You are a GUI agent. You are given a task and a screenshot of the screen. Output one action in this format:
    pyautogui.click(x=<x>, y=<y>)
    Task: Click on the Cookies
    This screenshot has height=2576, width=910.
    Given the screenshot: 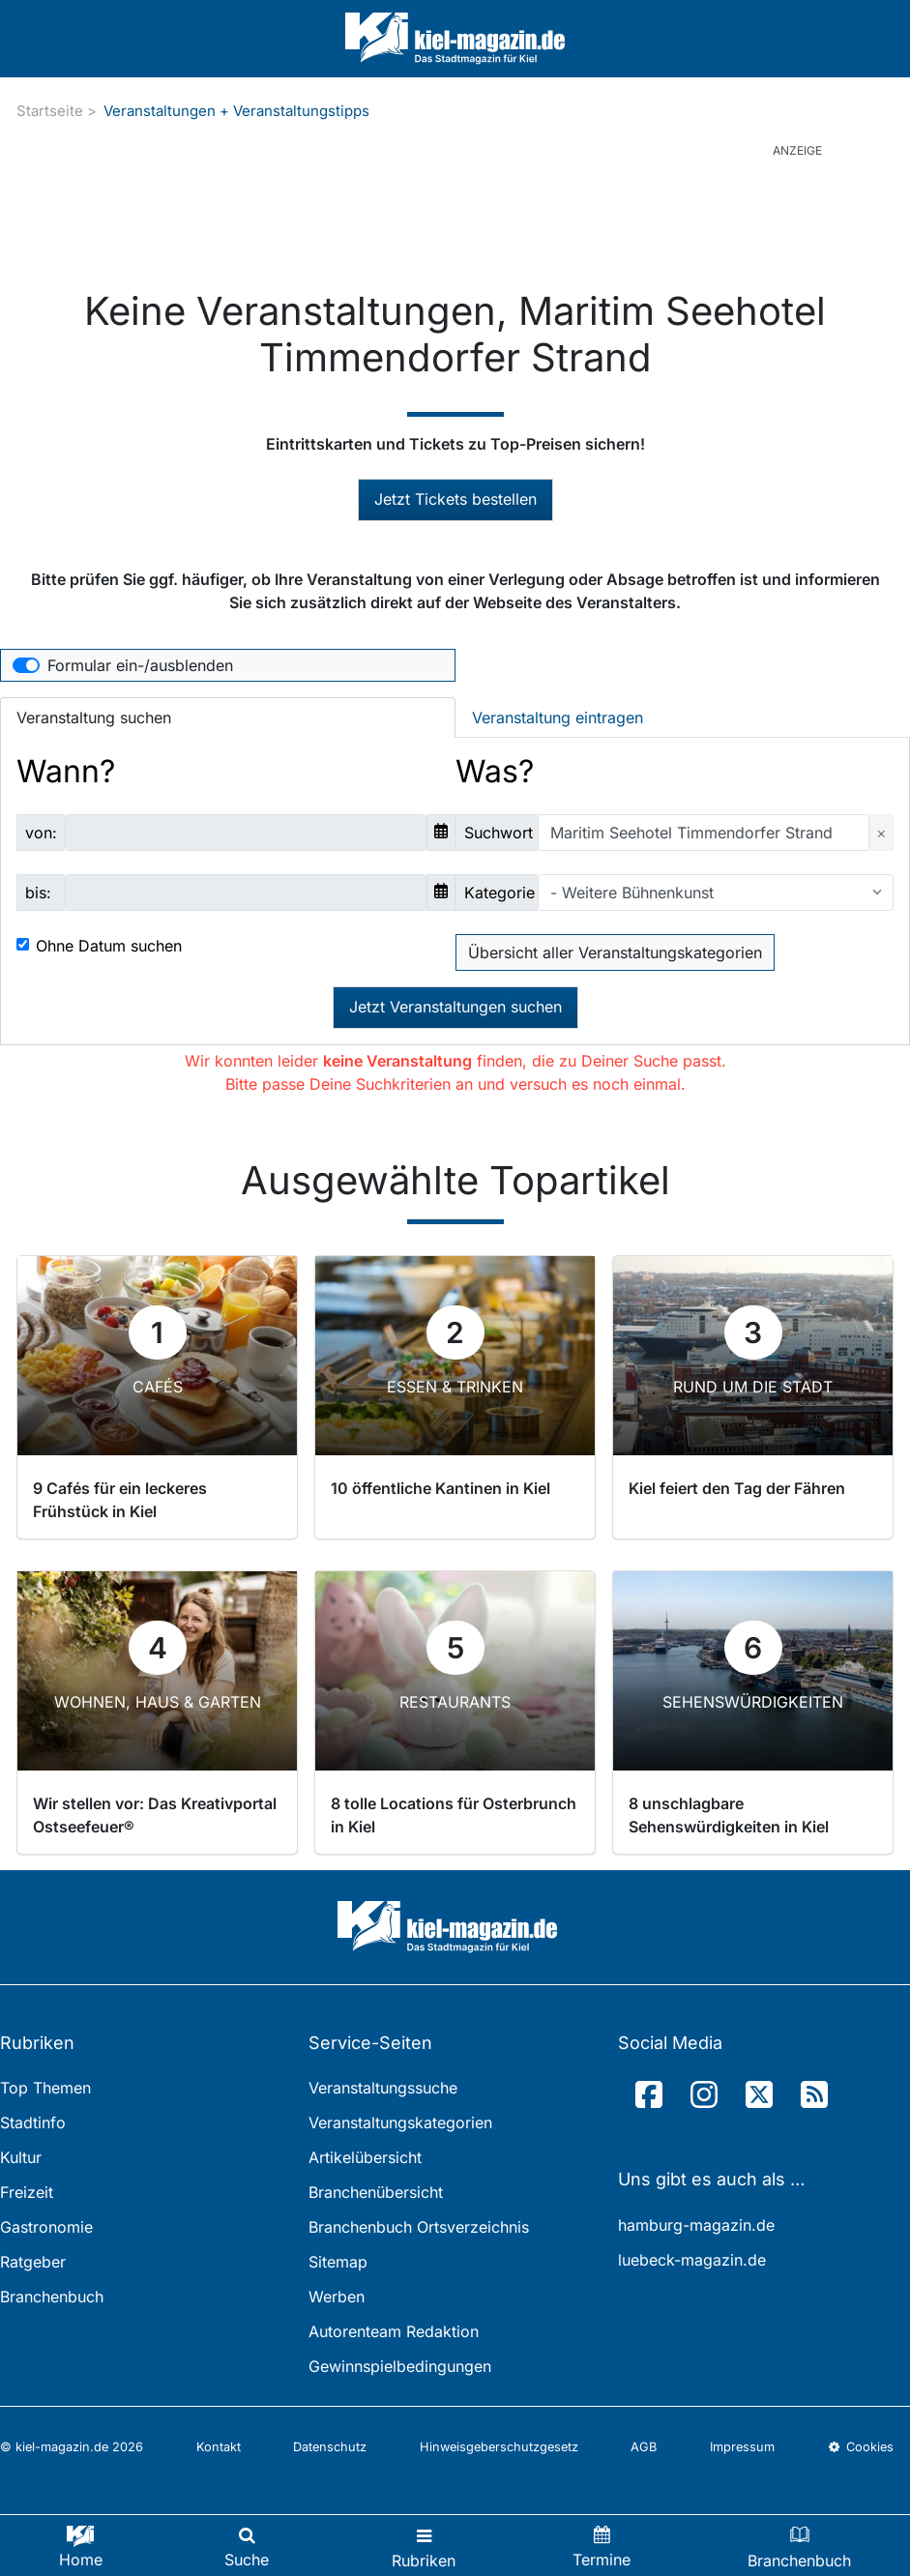 What is the action you would take?
    pyautogui.click(x=861, y=2447)
    